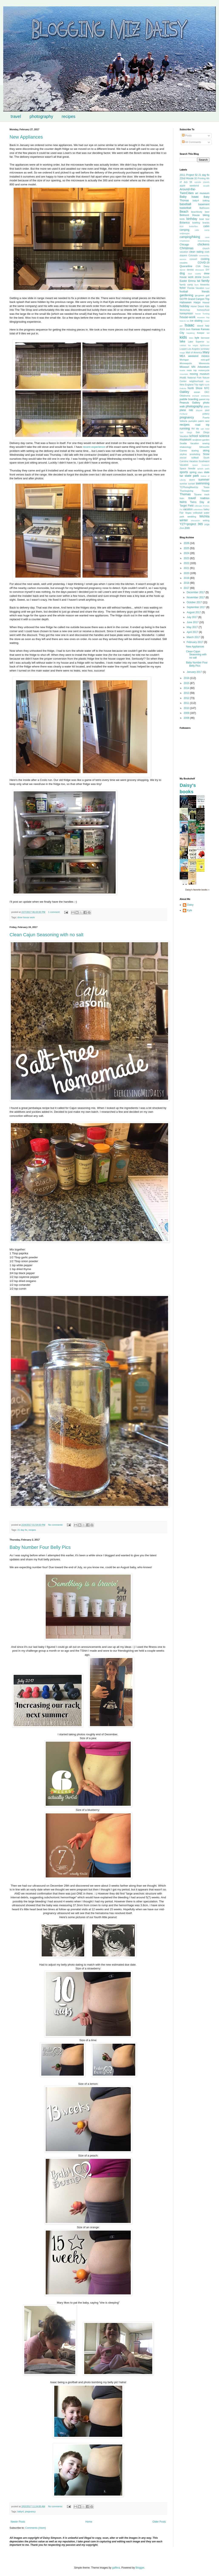 The image size is (219, 2576). What do you see at coordinates (187, 688) in the screenshot?
I see `2014` at bounding box center [187, 688].